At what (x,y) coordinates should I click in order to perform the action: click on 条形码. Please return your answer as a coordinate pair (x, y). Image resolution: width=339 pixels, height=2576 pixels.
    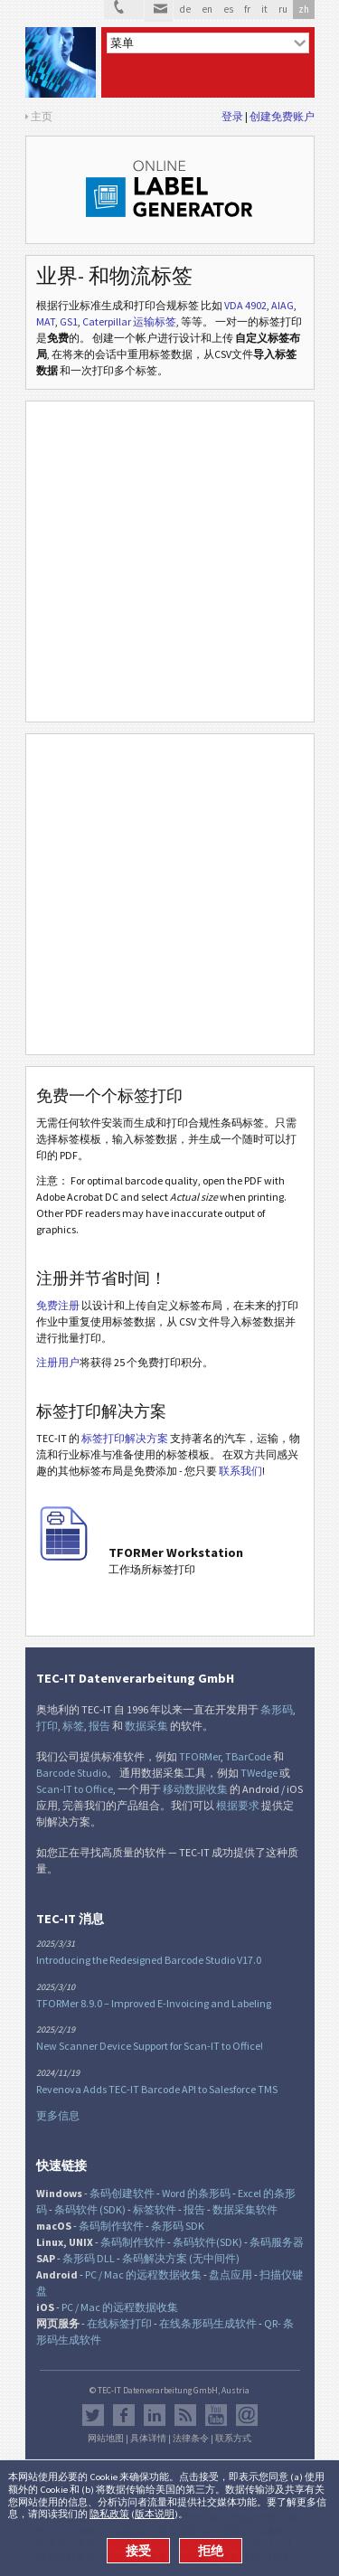
    Looking at the image, I should click on (276, 1709).